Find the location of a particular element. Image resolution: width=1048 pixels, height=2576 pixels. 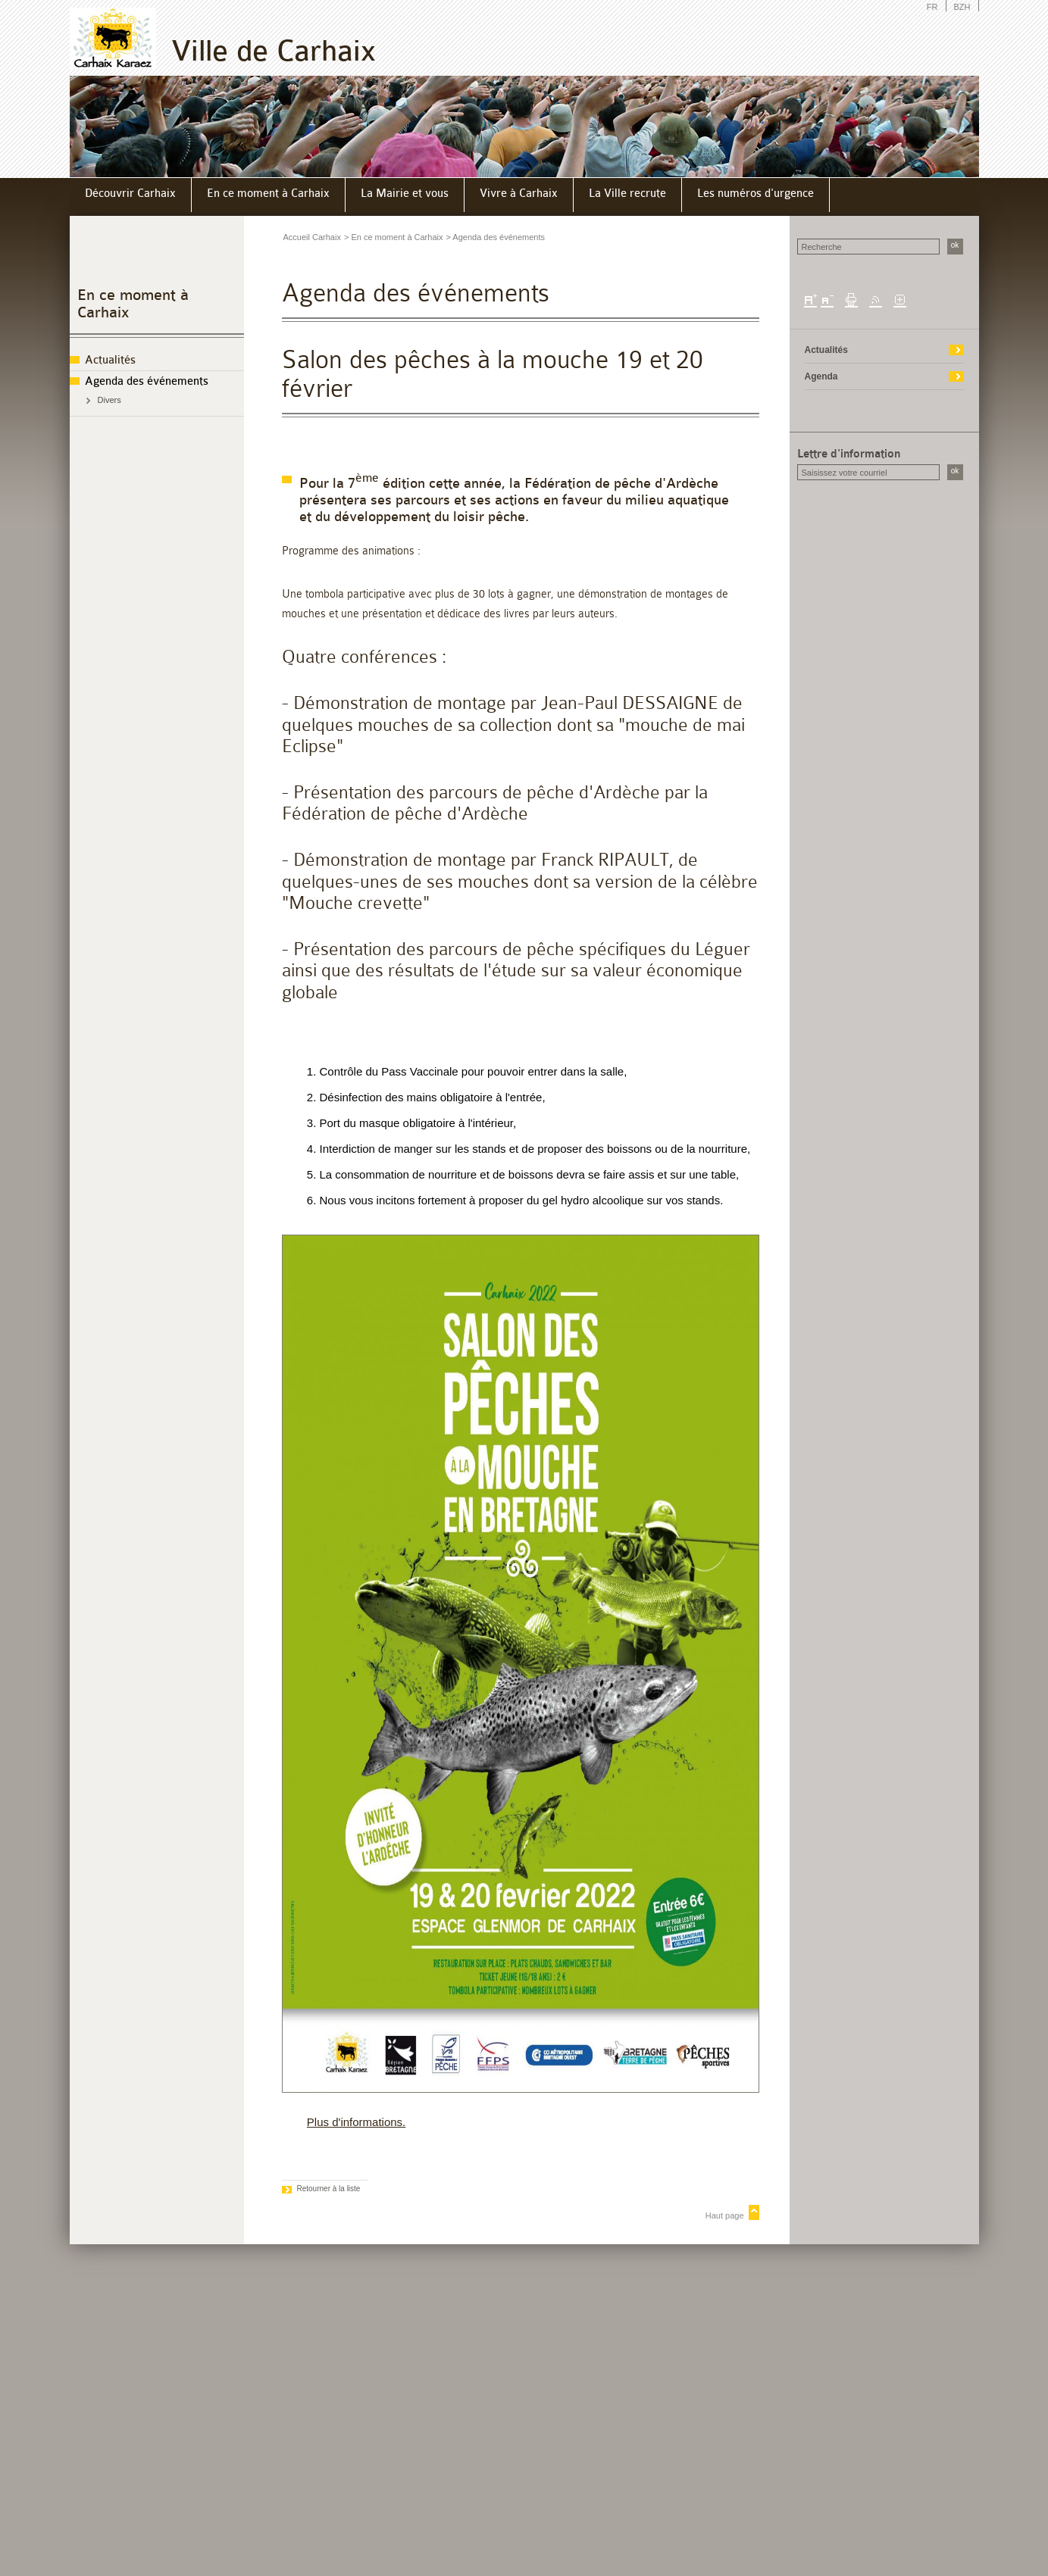

Accueil Carhaix is located at coordinates (312, 237).